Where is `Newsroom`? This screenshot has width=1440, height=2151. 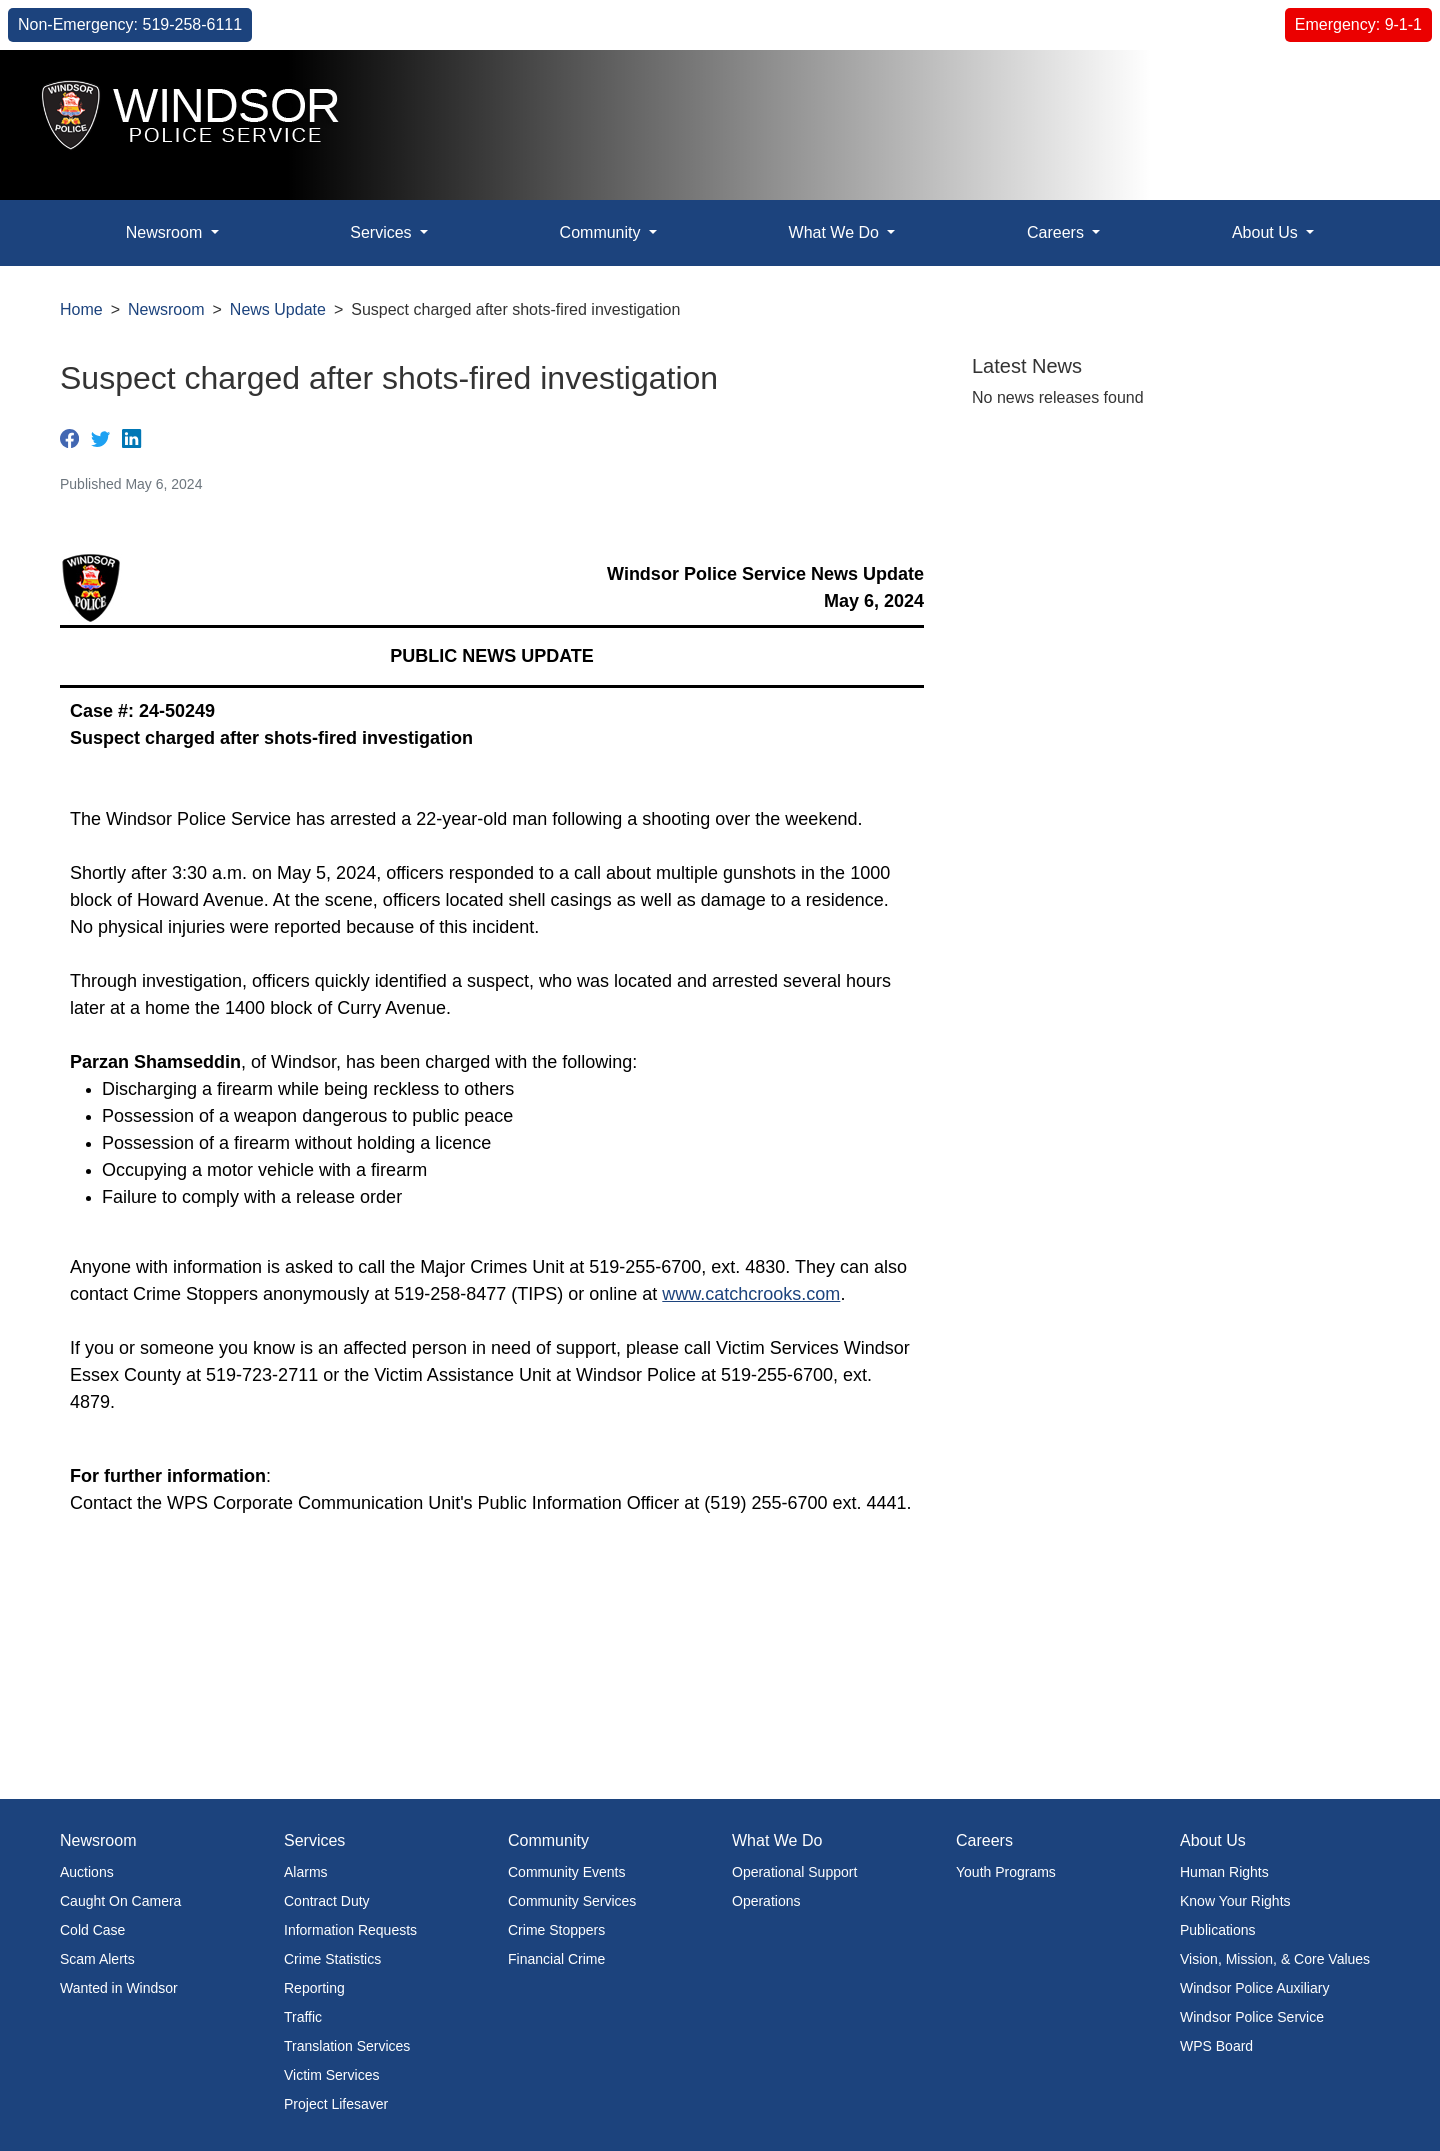 Newsroom is located at coordinates (166, 309).